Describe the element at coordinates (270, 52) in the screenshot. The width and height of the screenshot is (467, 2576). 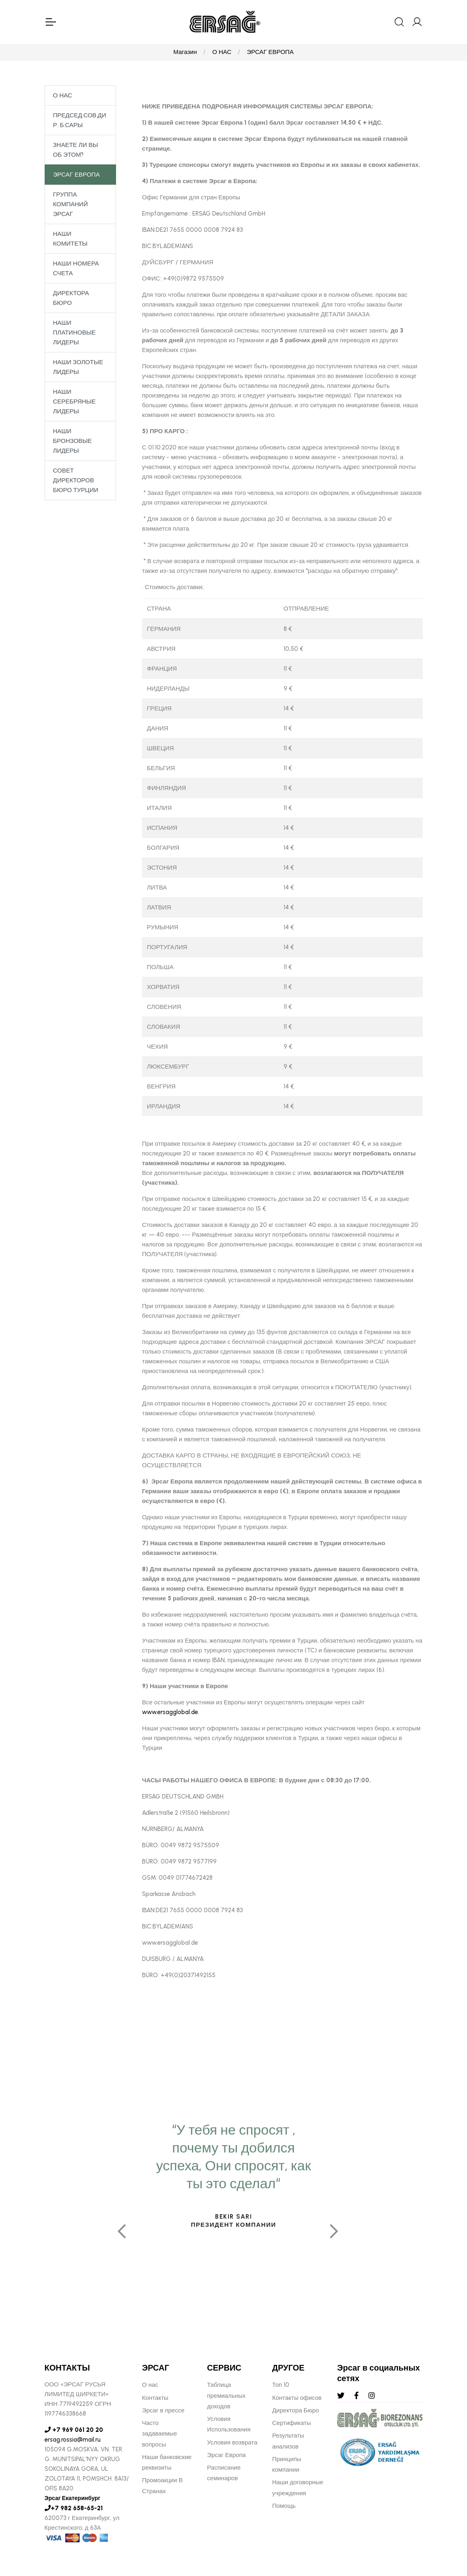
I see `ЭРСАГ ЕВРОПА` at that location.